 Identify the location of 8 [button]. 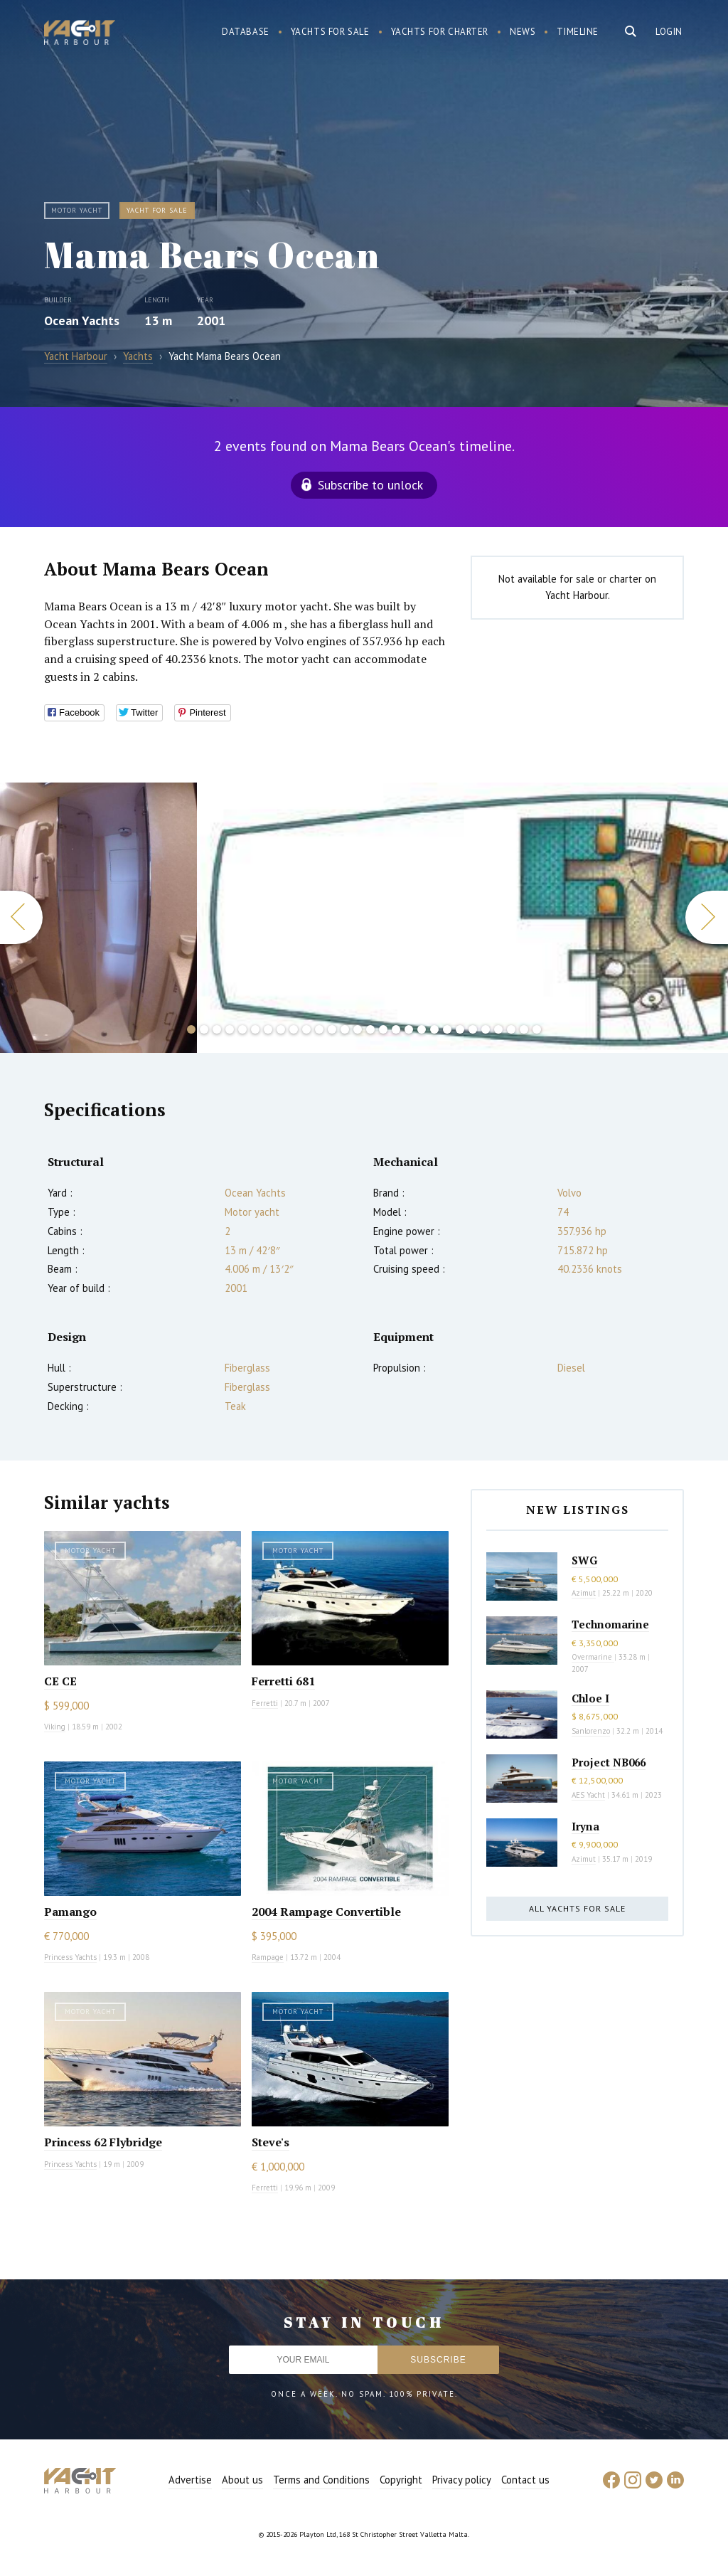
(281, 1029).